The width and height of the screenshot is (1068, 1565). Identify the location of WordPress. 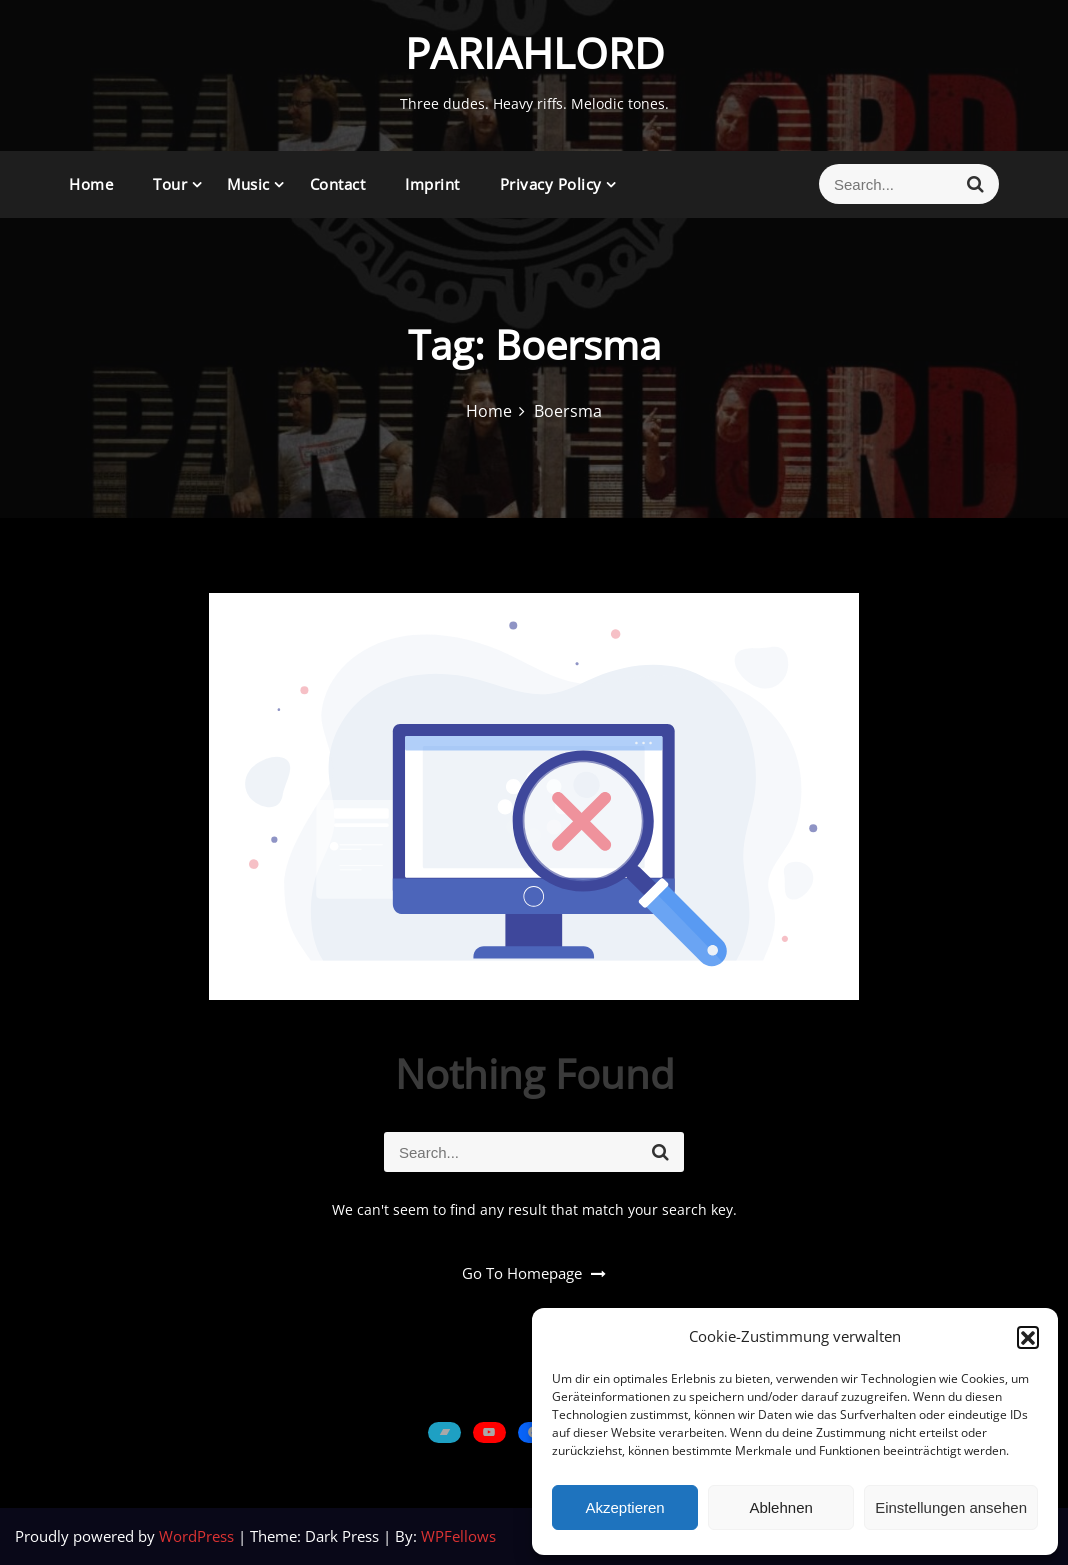
(198, 1536).